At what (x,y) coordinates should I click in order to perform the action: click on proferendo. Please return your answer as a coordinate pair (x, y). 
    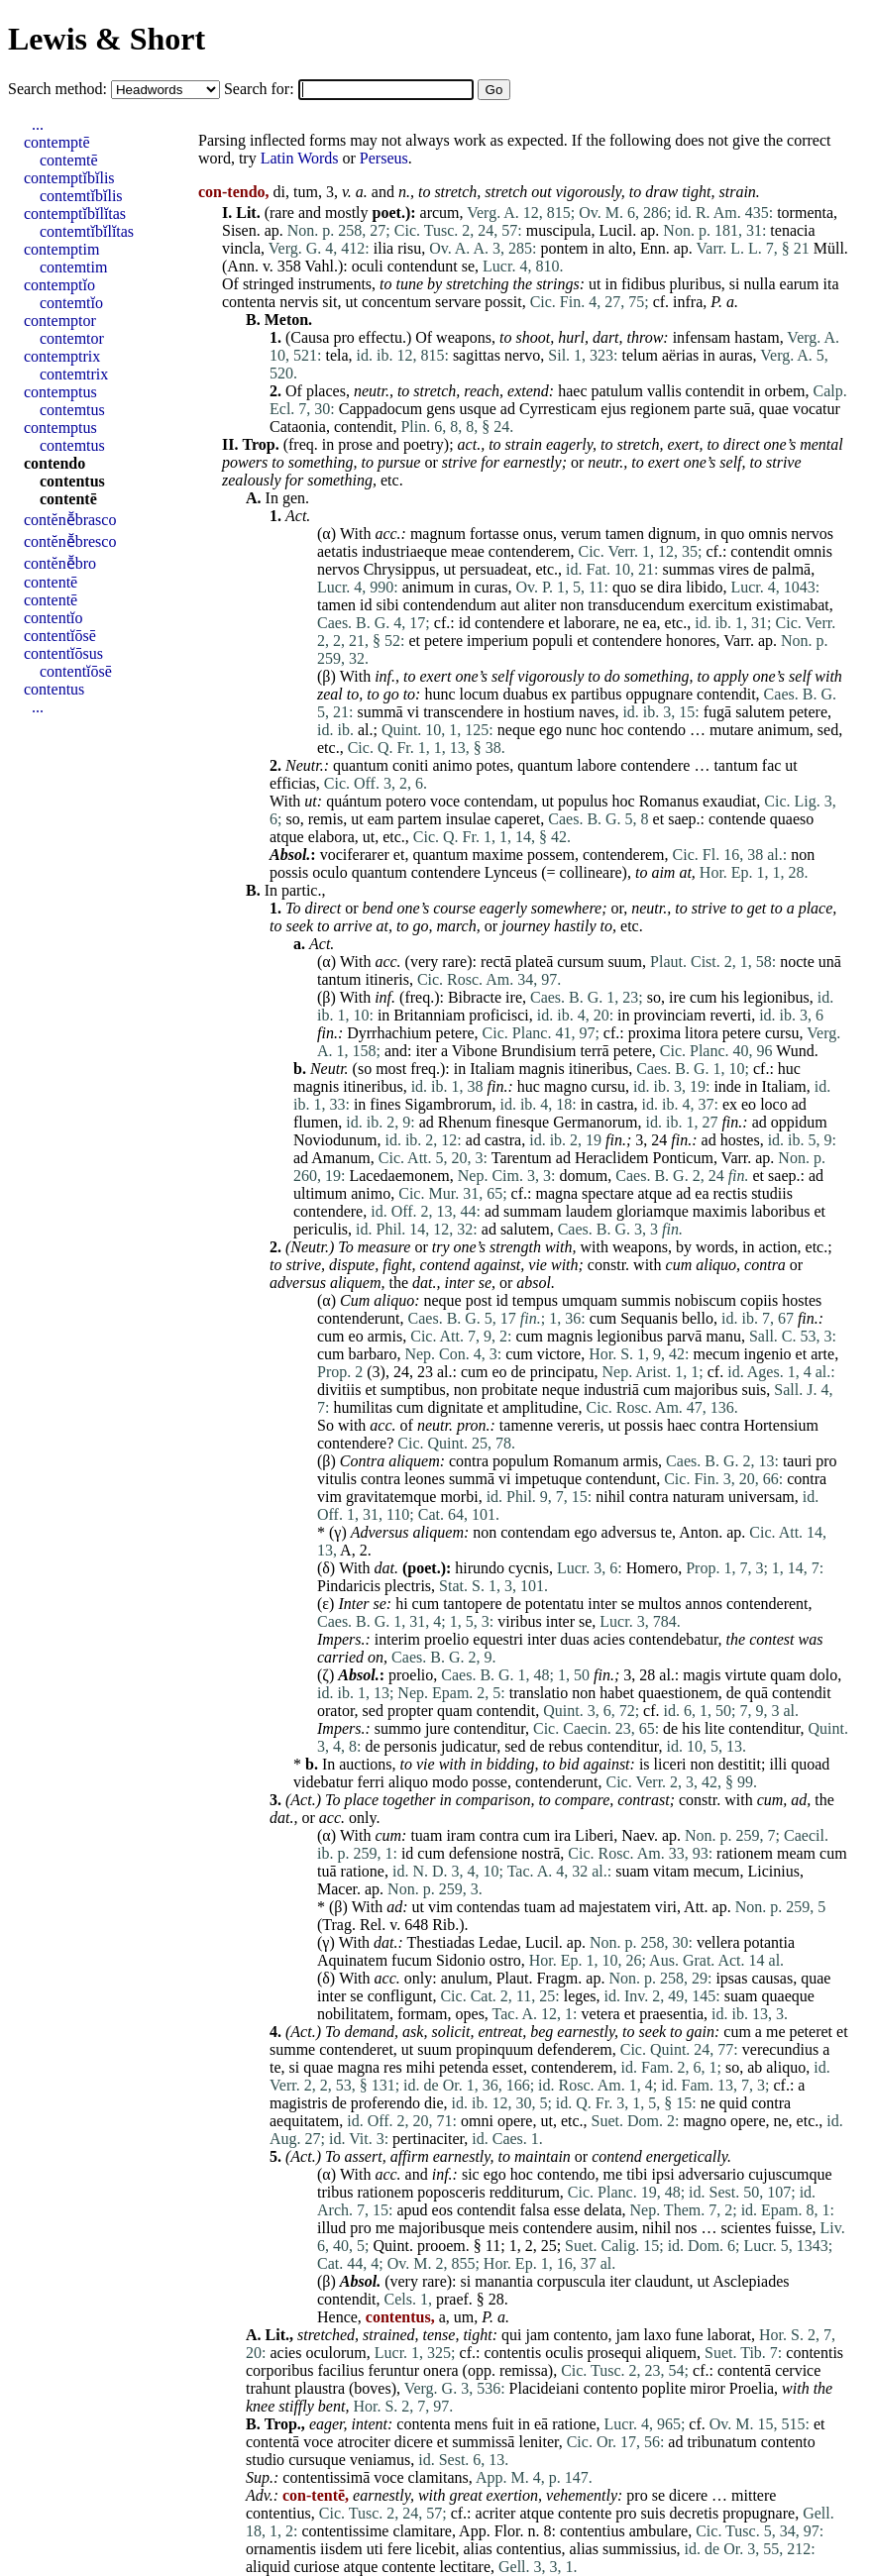
    Looking at the image, I should click on (385, 2102).